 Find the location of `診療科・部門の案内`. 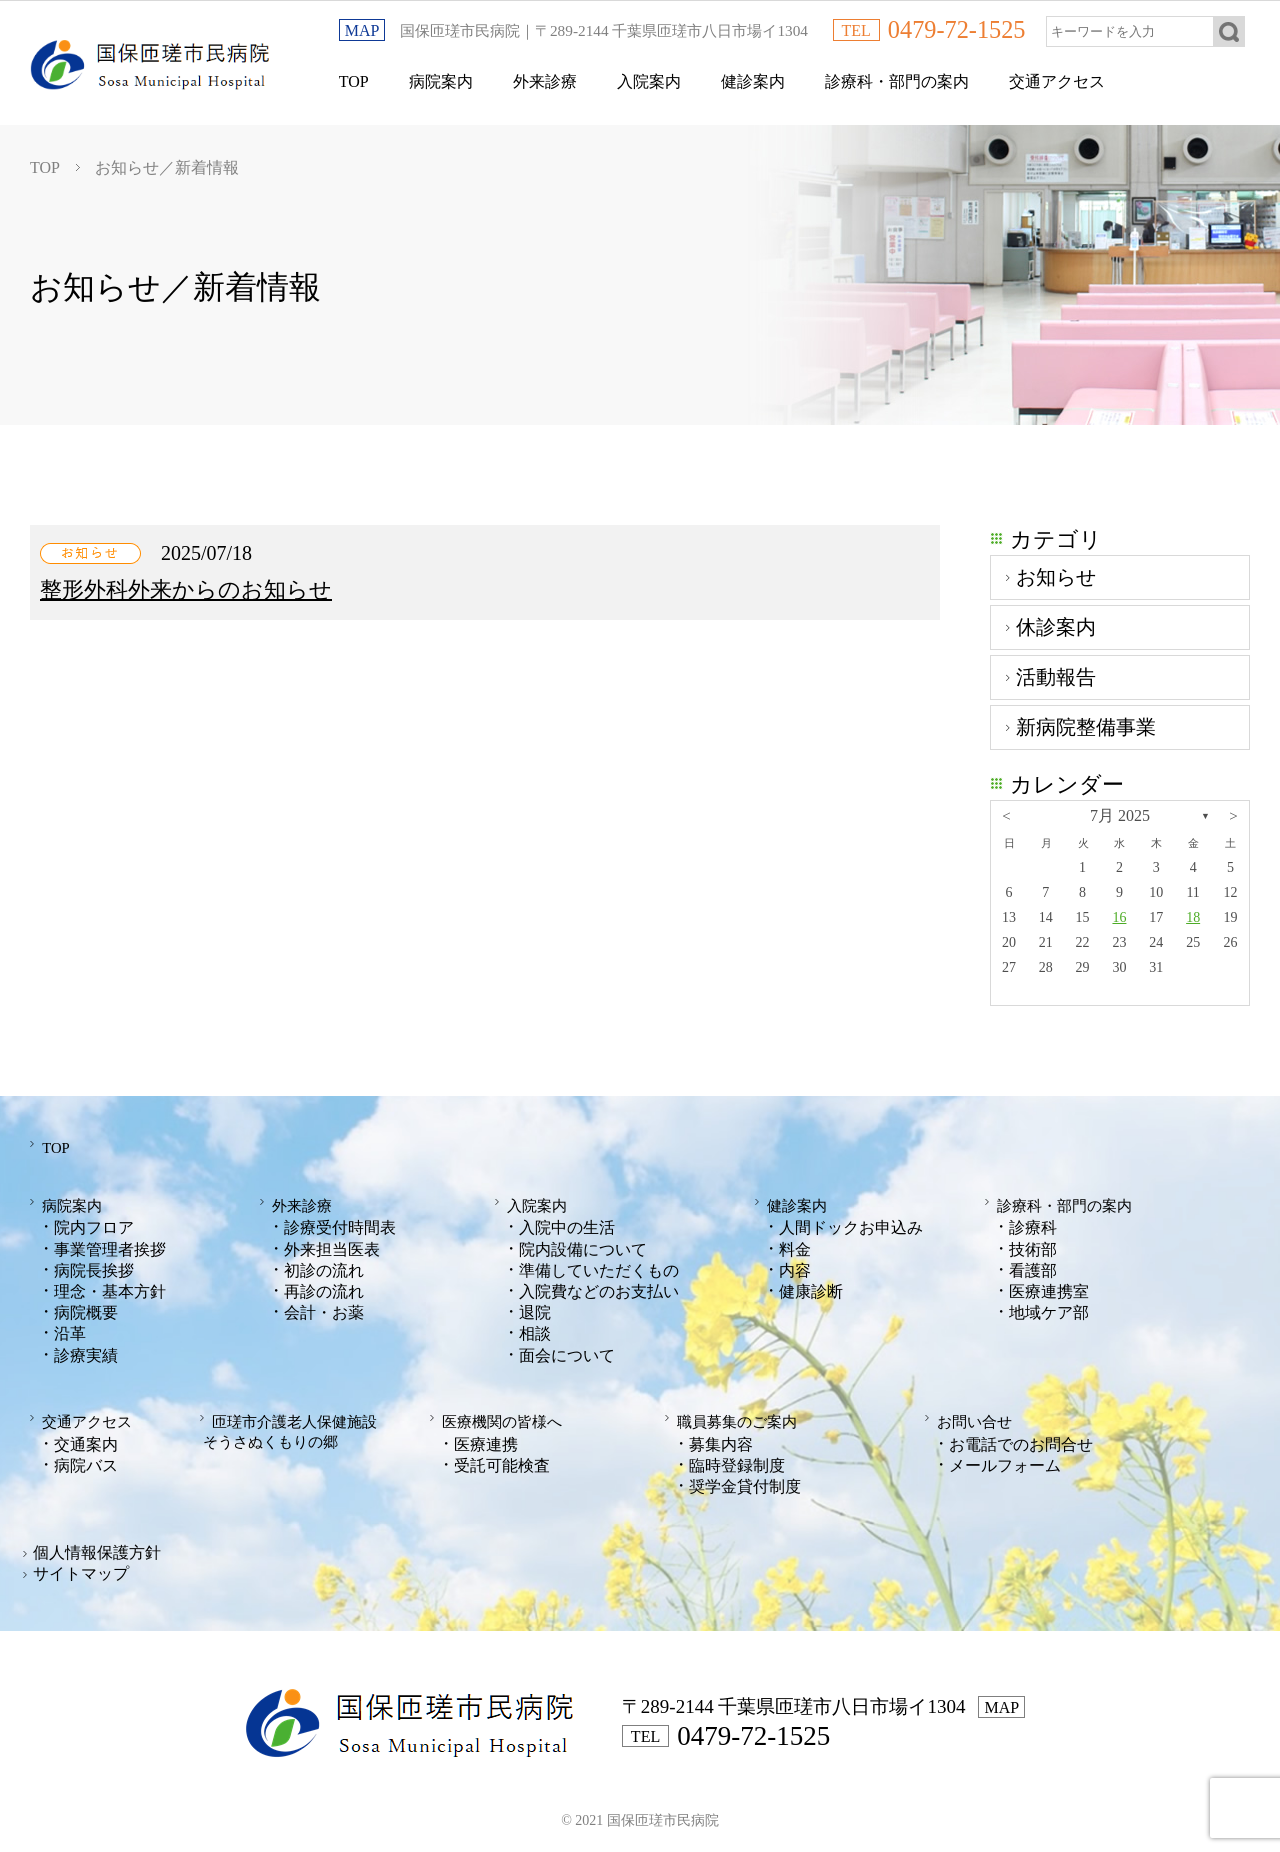

診療科・部門の案内 is located at coordinates (897, 82).